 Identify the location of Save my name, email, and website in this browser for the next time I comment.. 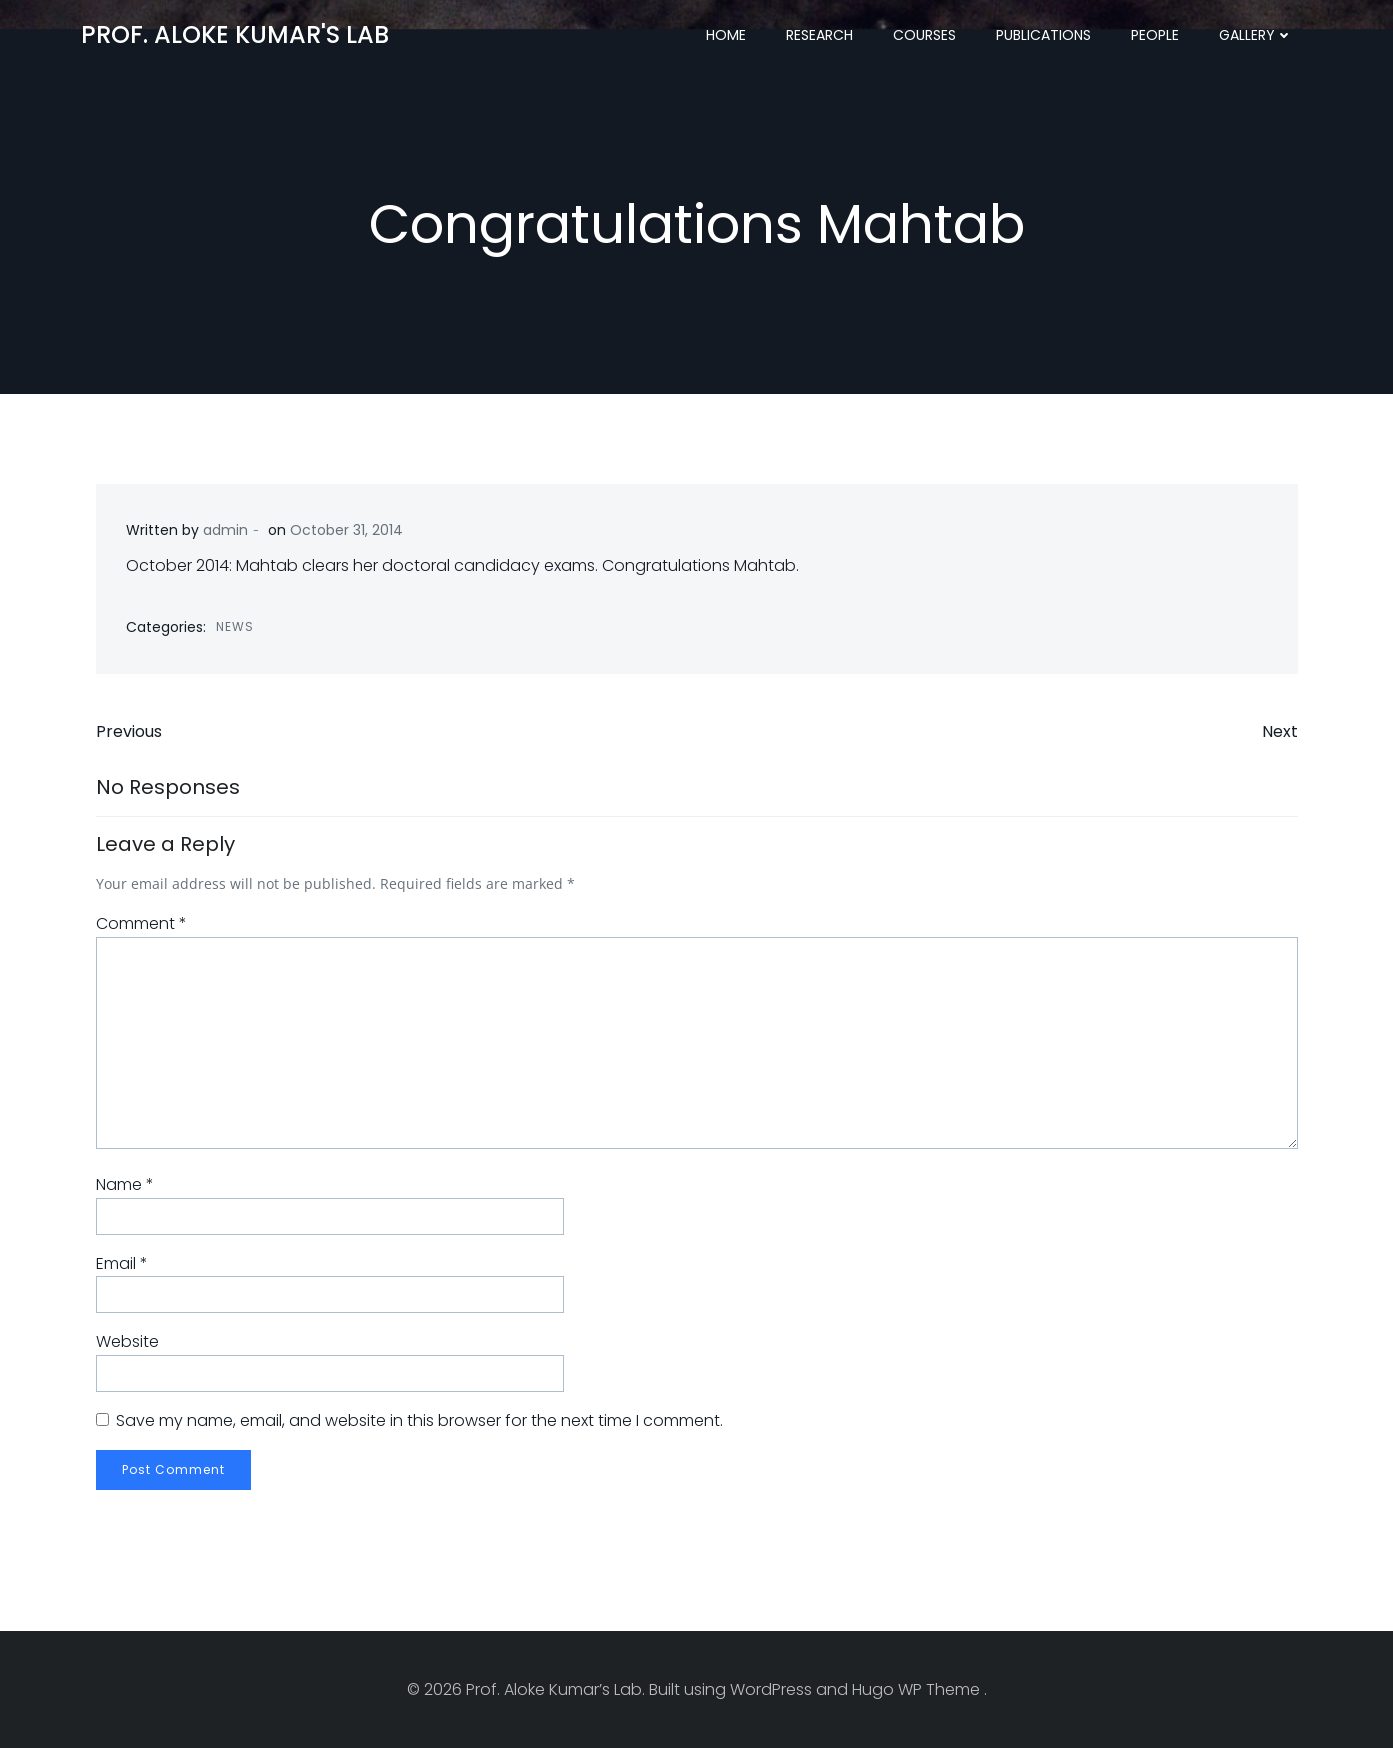
(419, 1420).